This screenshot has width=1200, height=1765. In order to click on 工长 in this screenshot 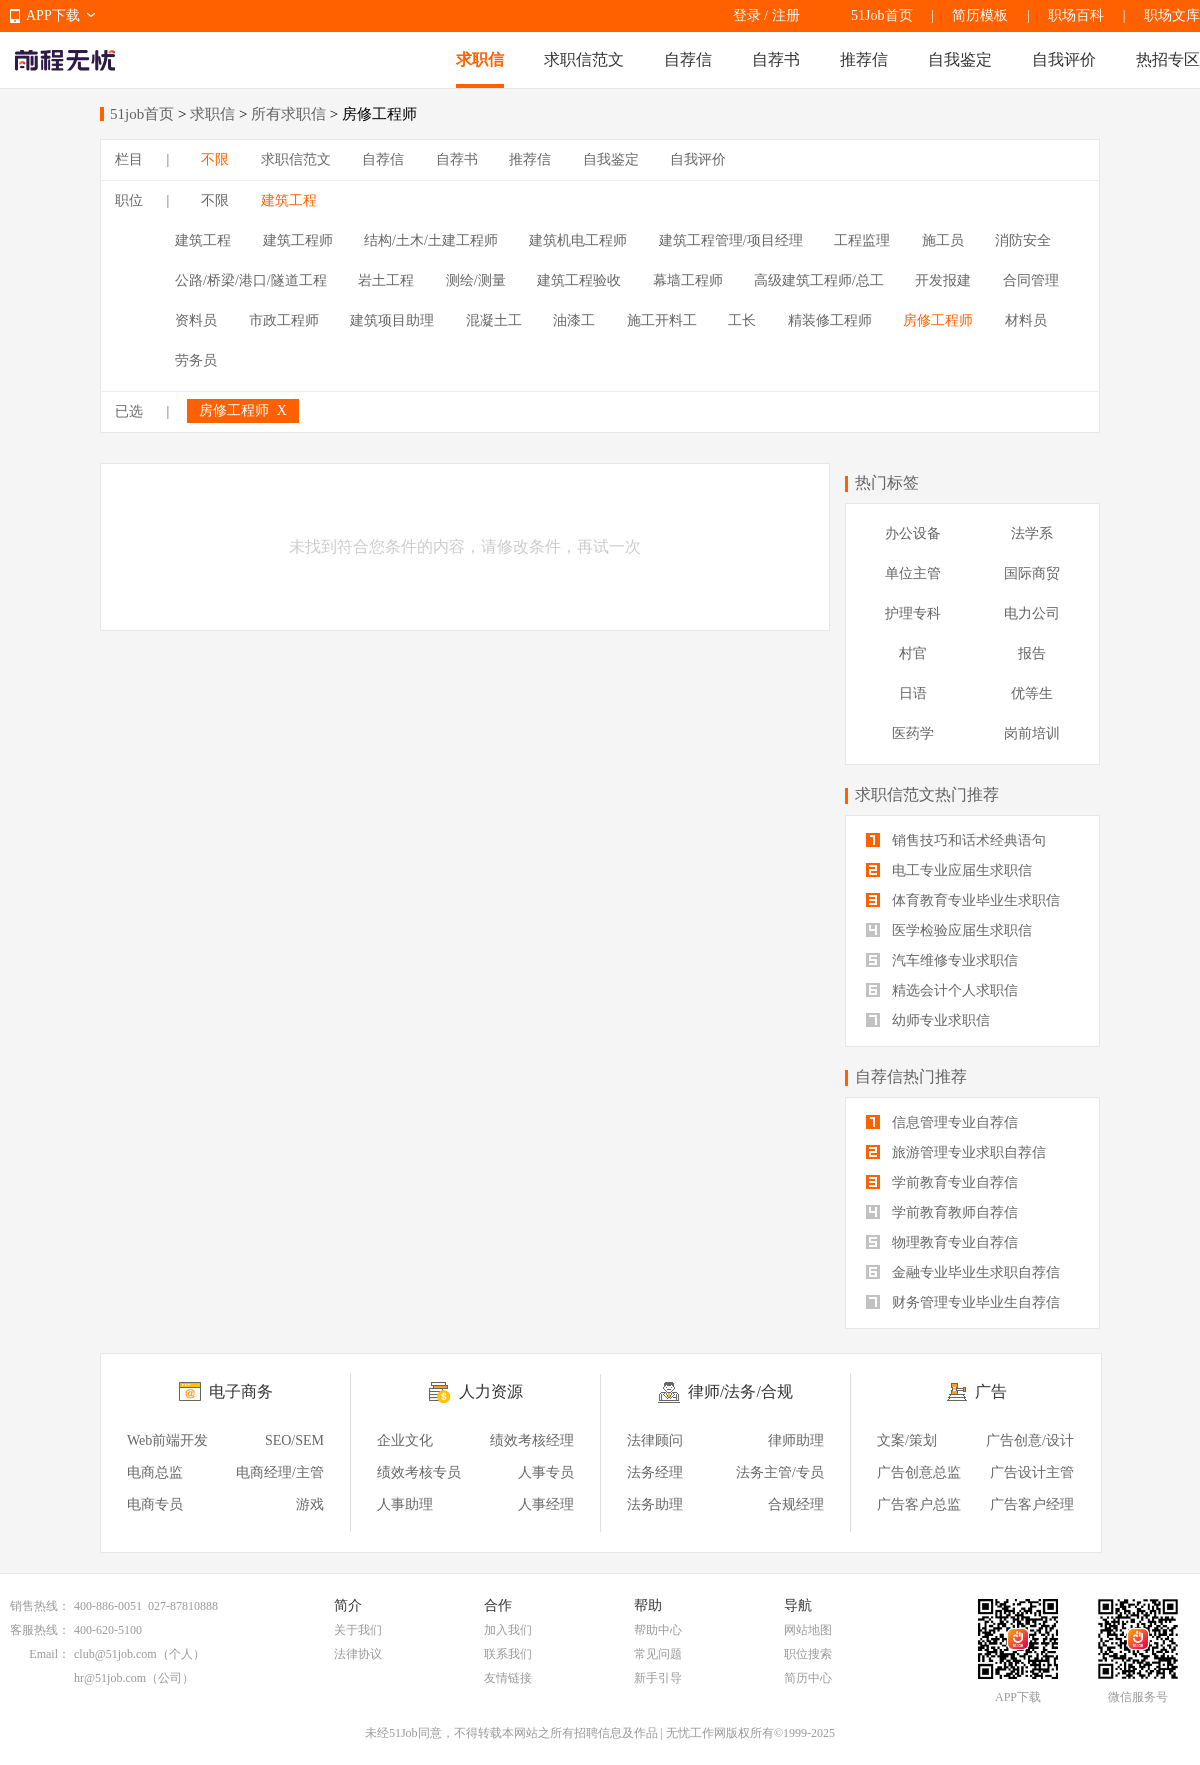, I will do `click(742, 320)`.